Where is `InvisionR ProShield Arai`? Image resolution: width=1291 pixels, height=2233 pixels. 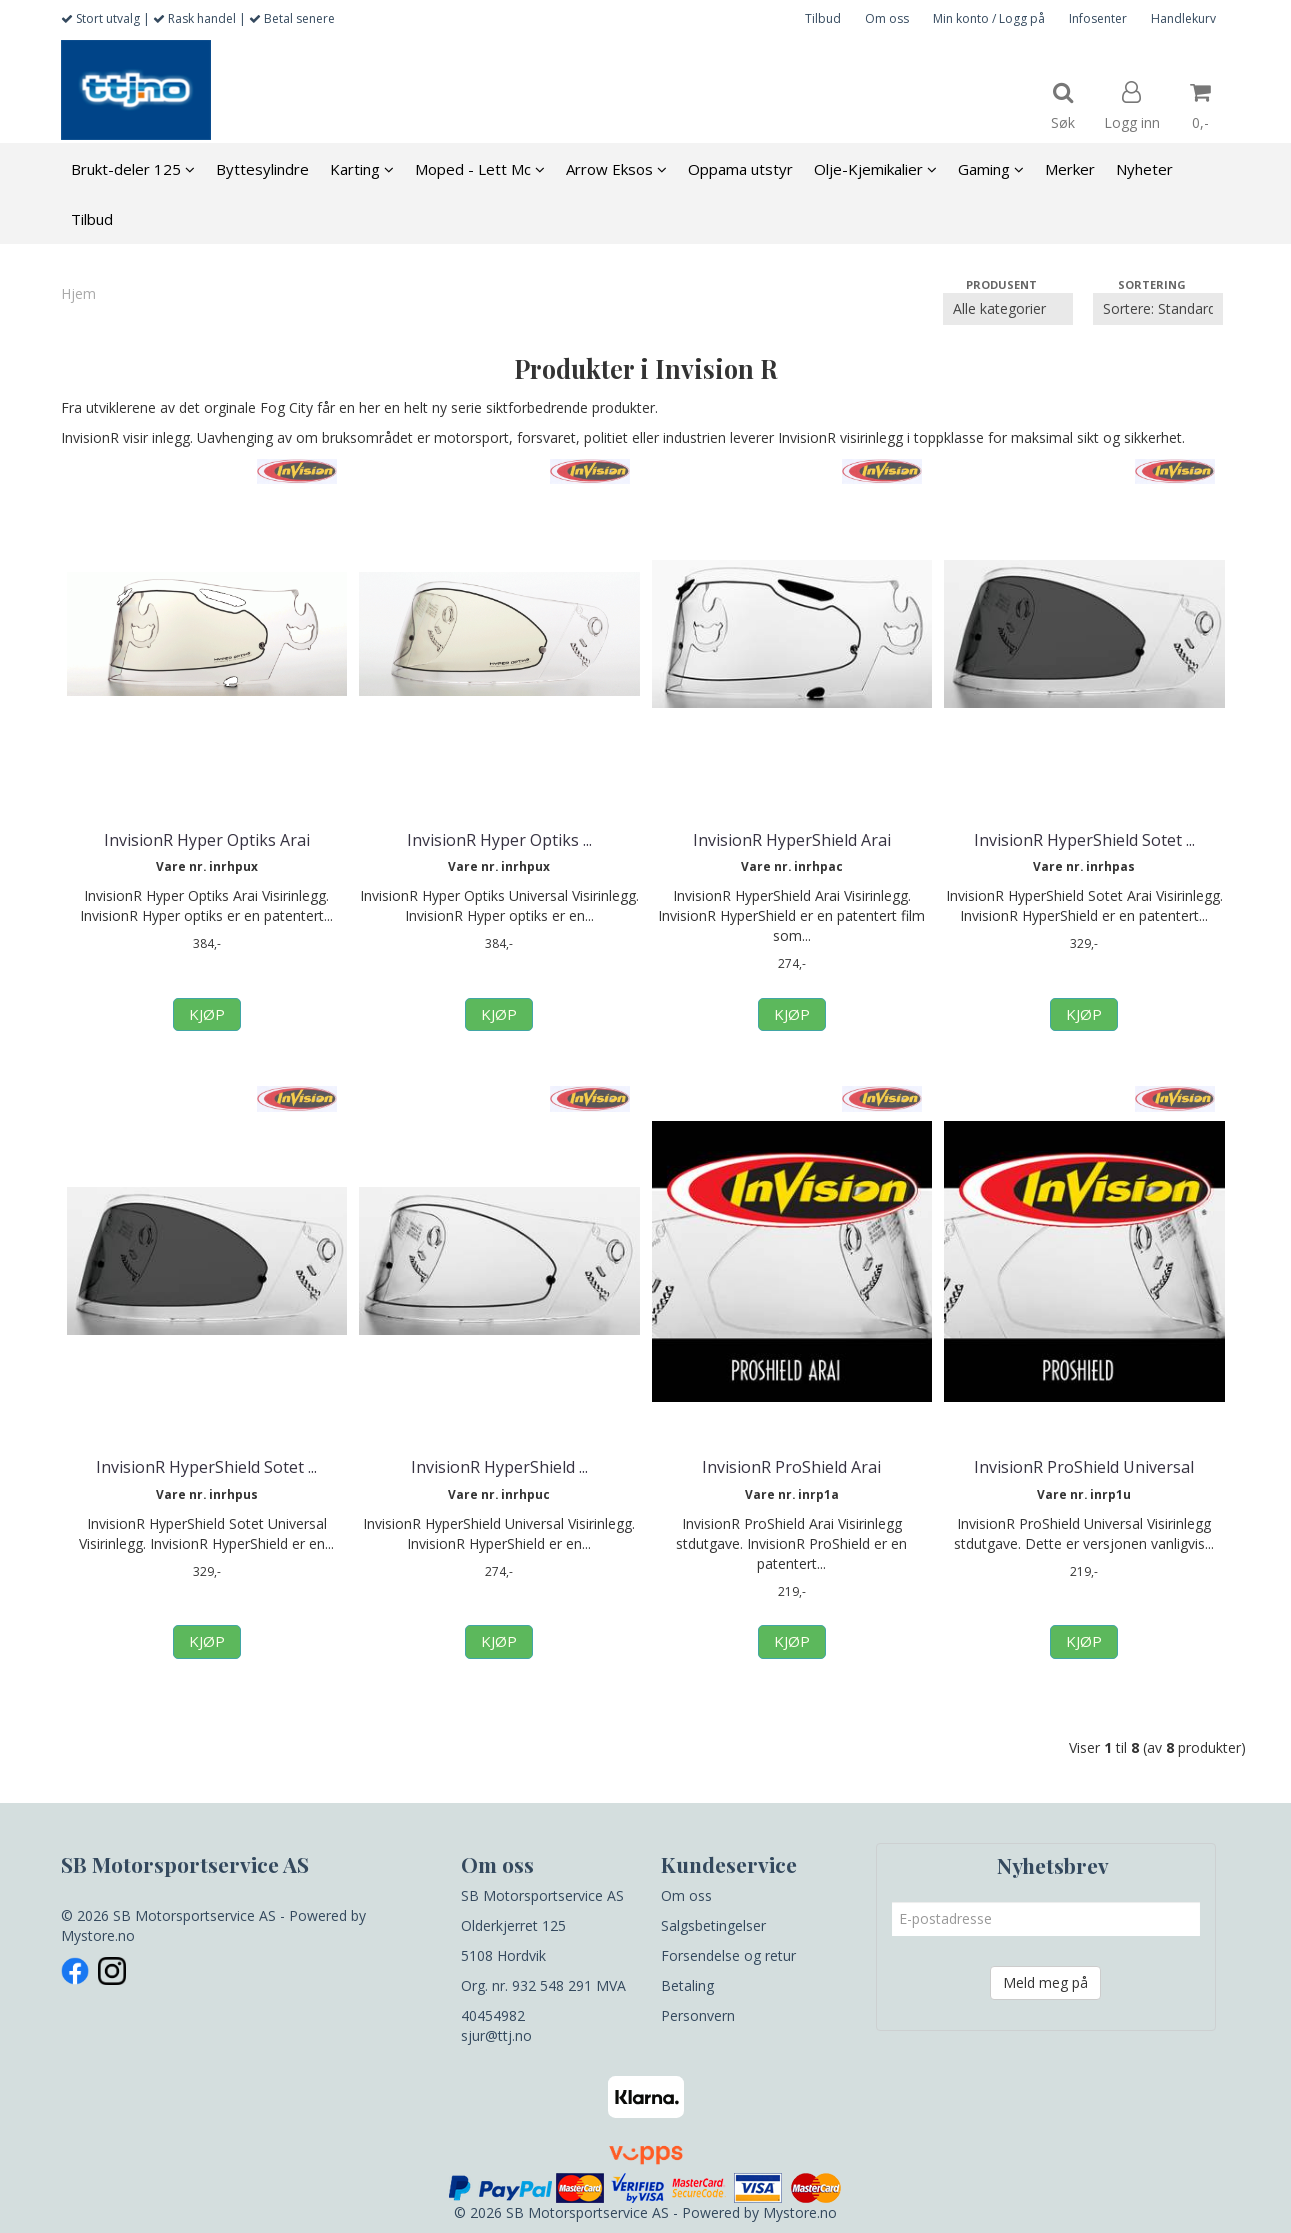 InvisionR ProShield Arai is located at coordinates (791, 1467).